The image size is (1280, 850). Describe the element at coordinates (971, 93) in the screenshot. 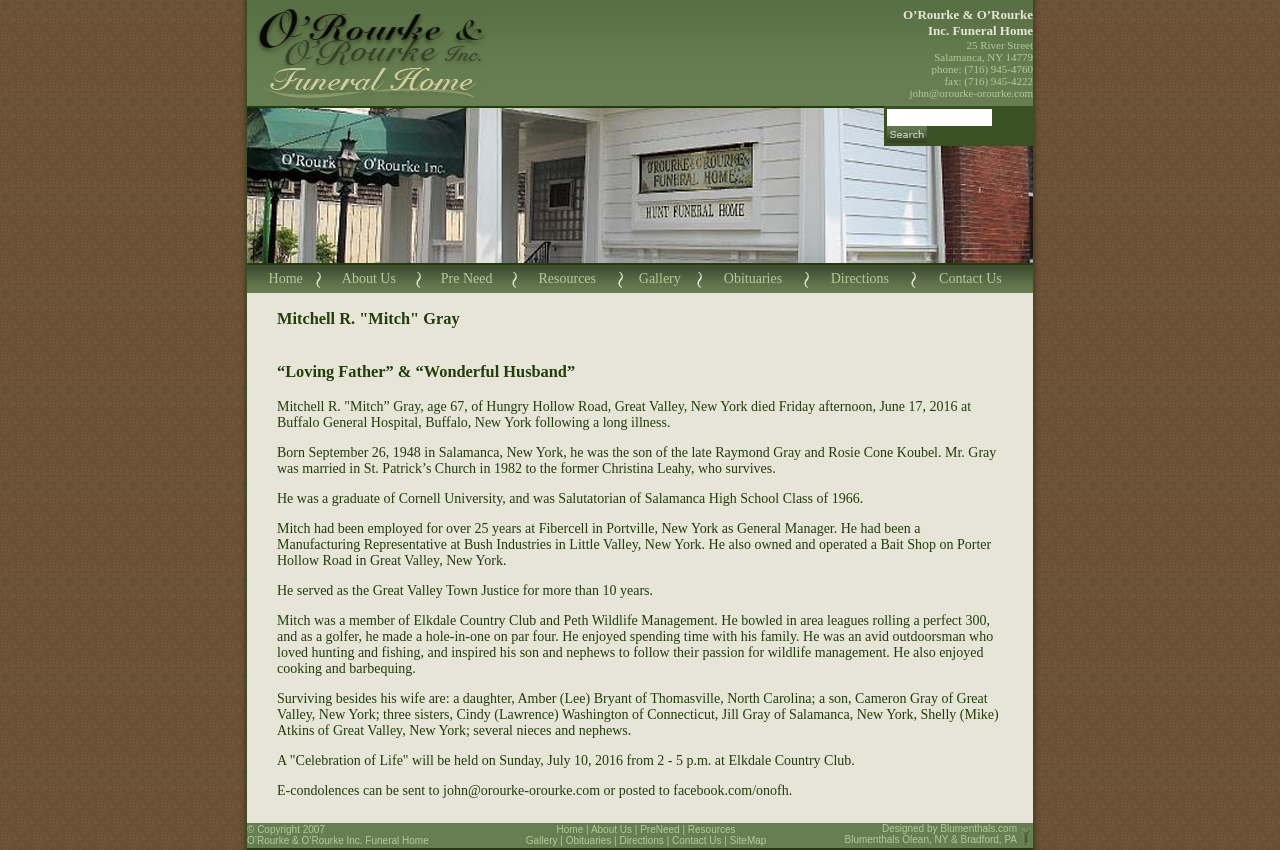

I see `john@orourke-orourke.com` at that location.